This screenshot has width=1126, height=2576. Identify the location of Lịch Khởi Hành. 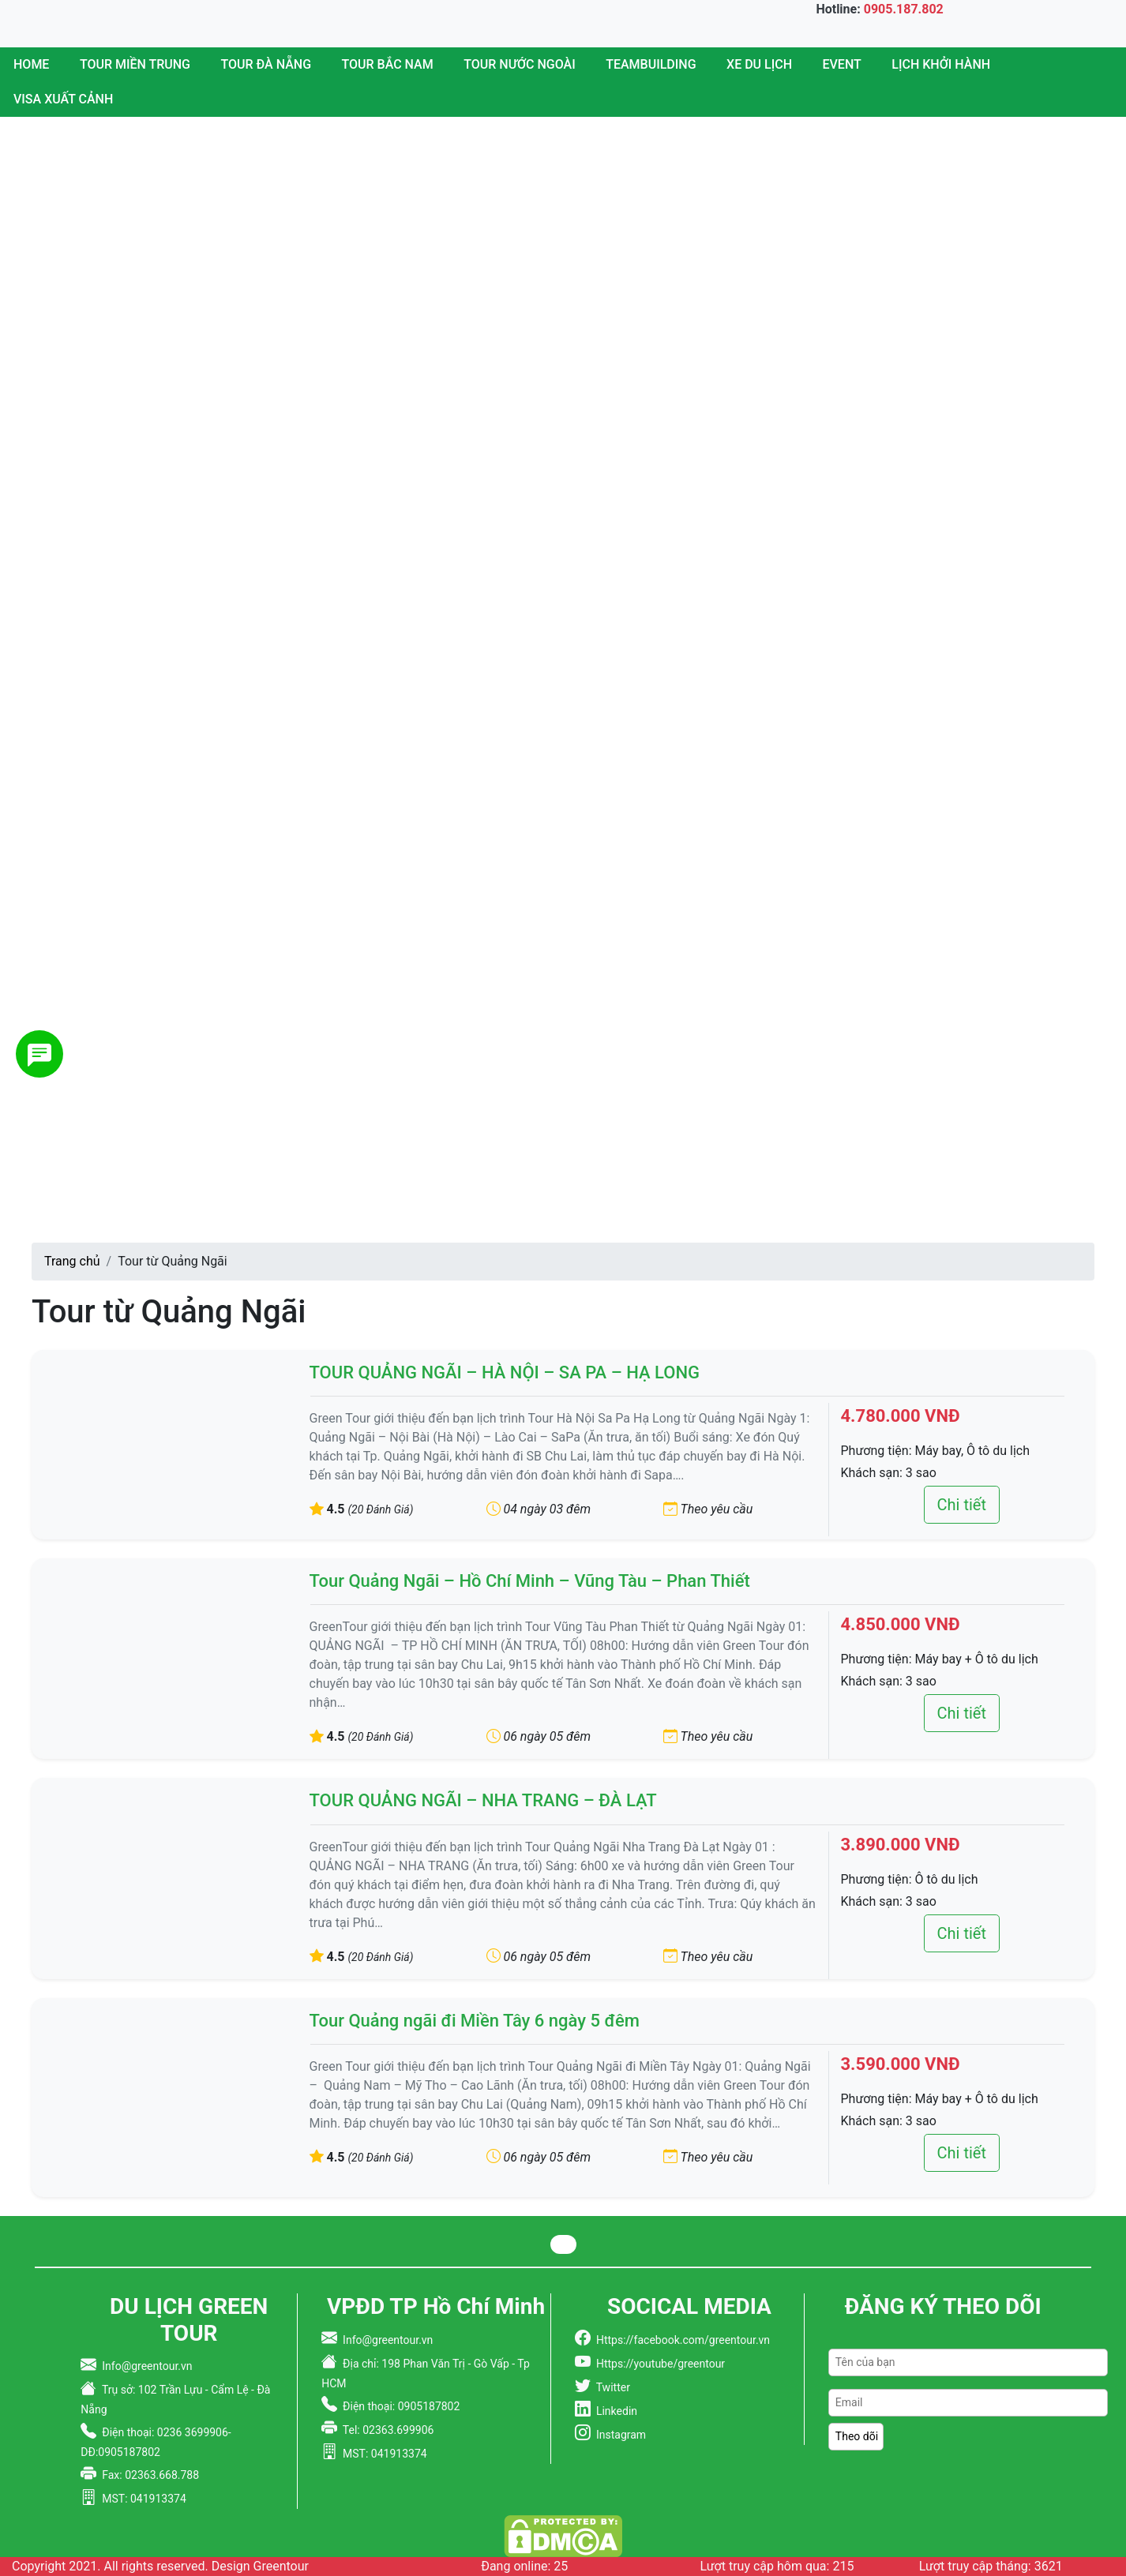
(940, 64).